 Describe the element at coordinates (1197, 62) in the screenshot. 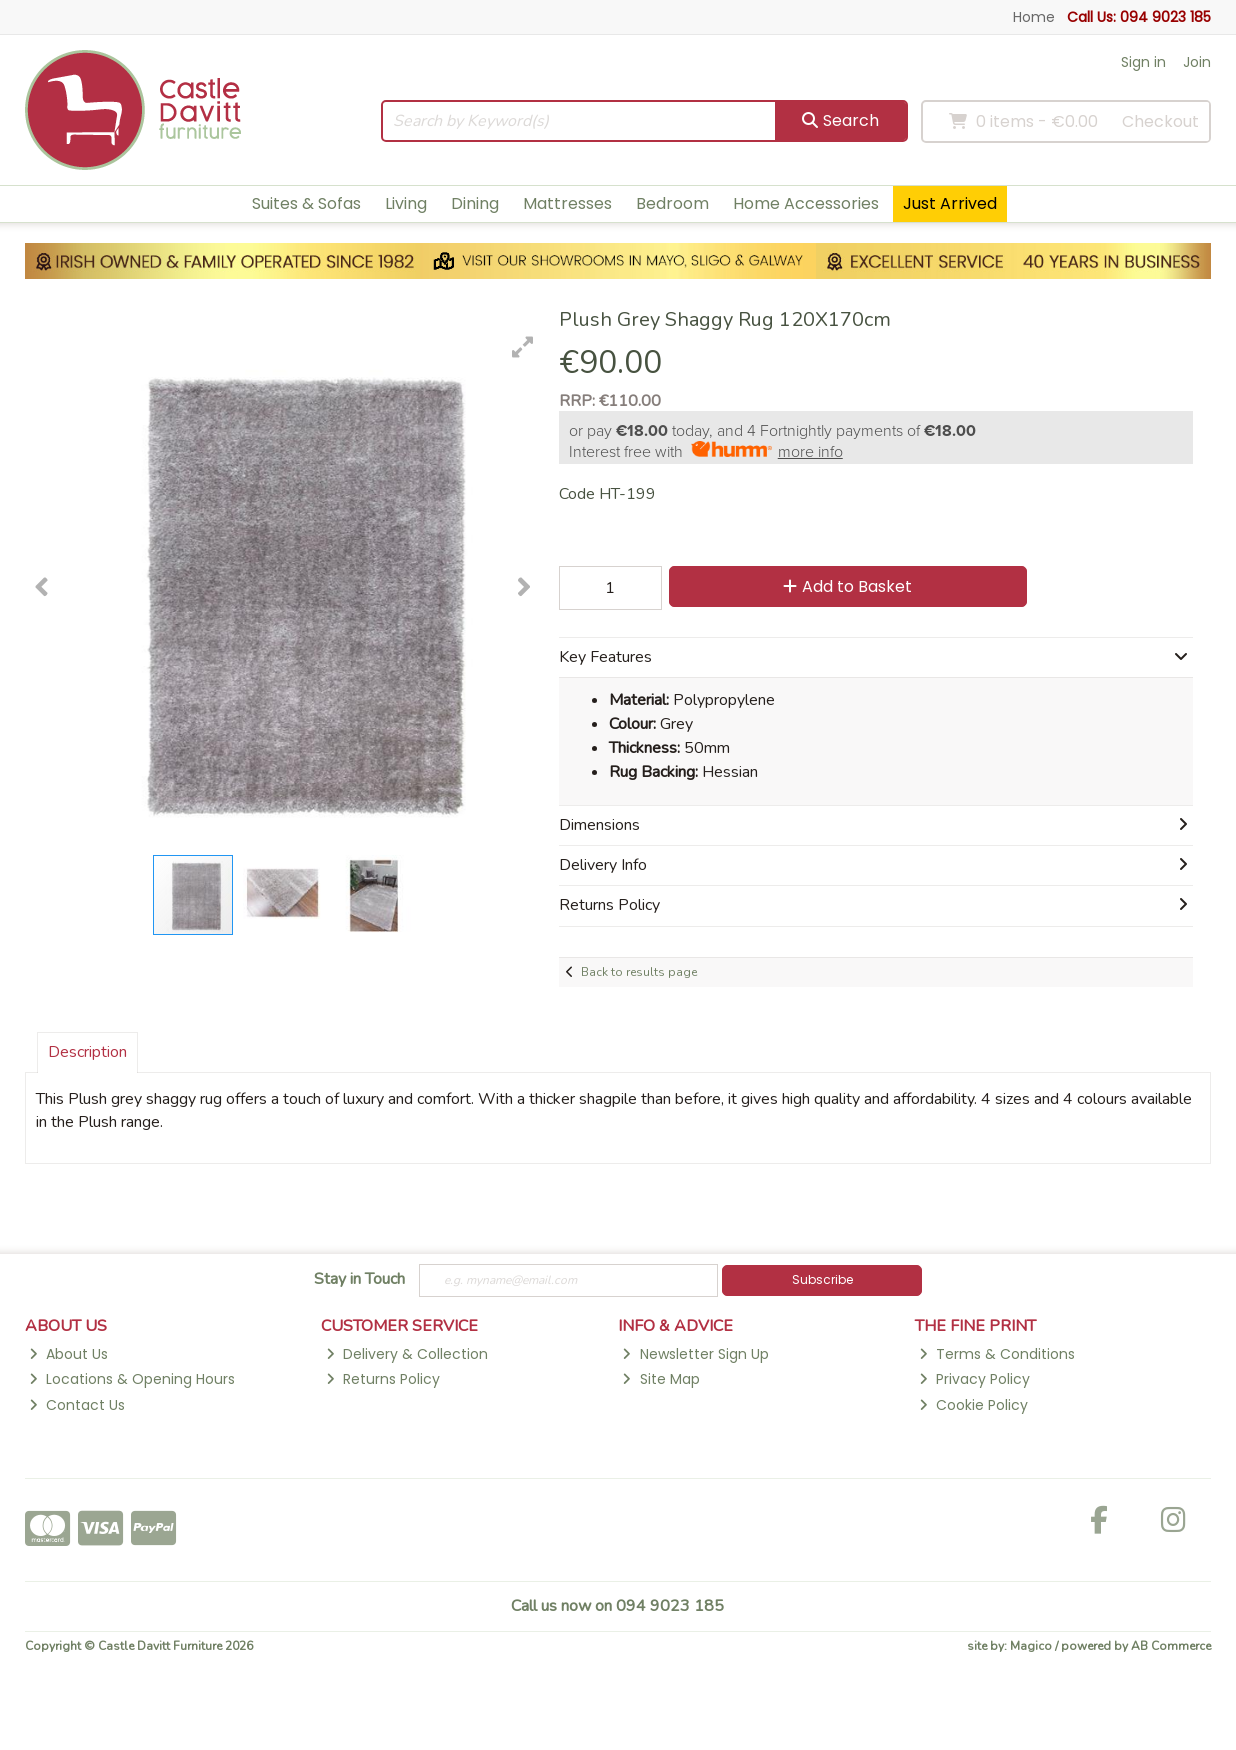

I see `Join` at that location.